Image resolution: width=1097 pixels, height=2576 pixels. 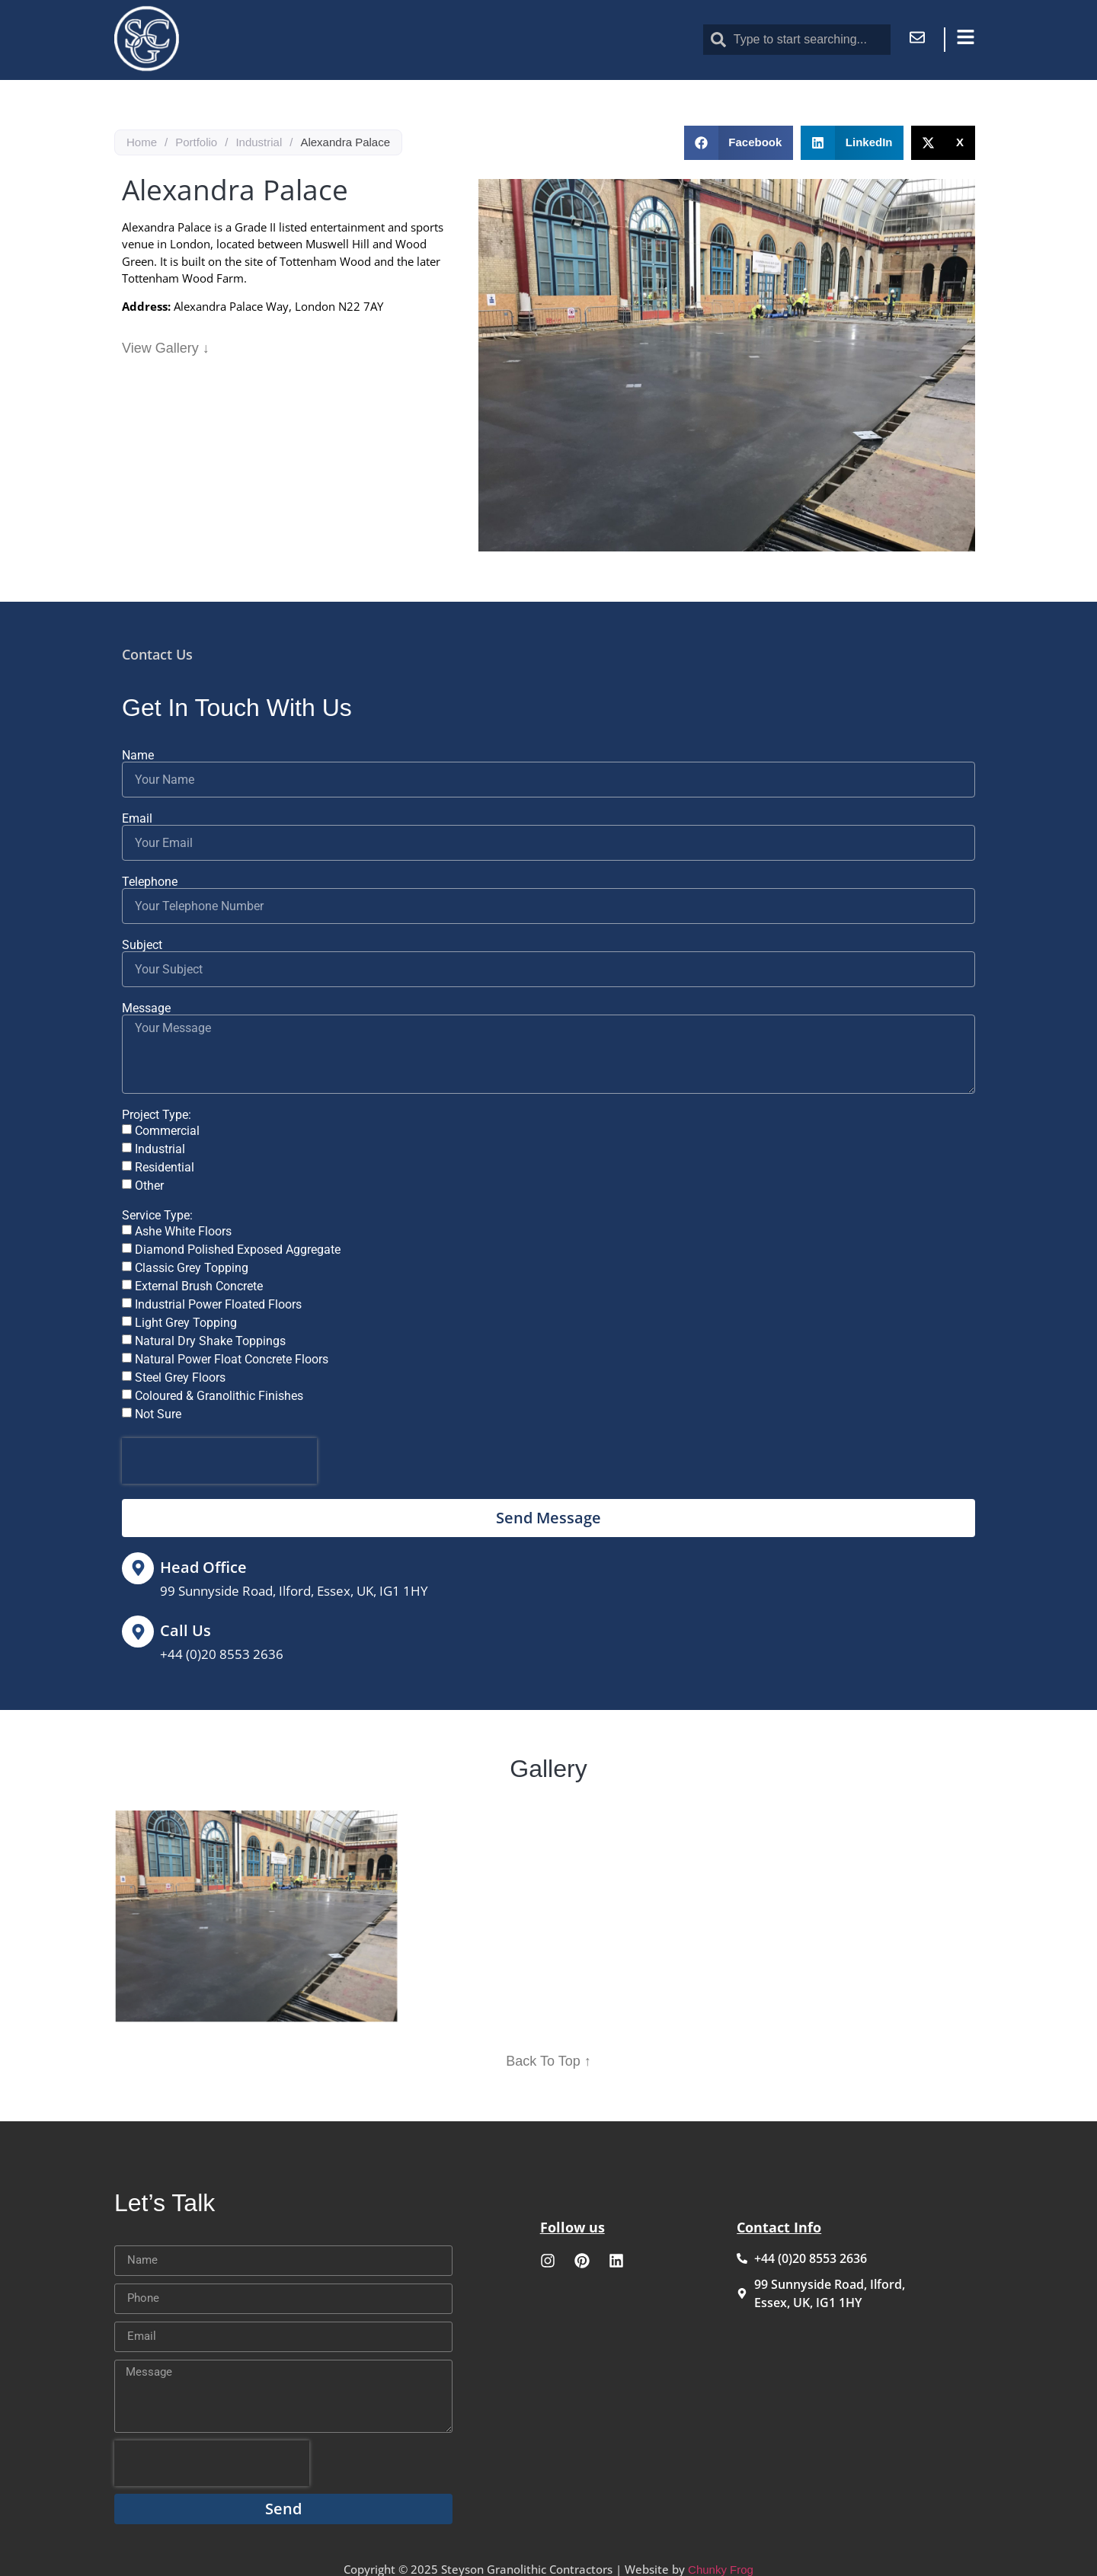 What do you see at coordinates (142, 945) in the screenshot?
I see `Subject` at bounding box center [142, 945].